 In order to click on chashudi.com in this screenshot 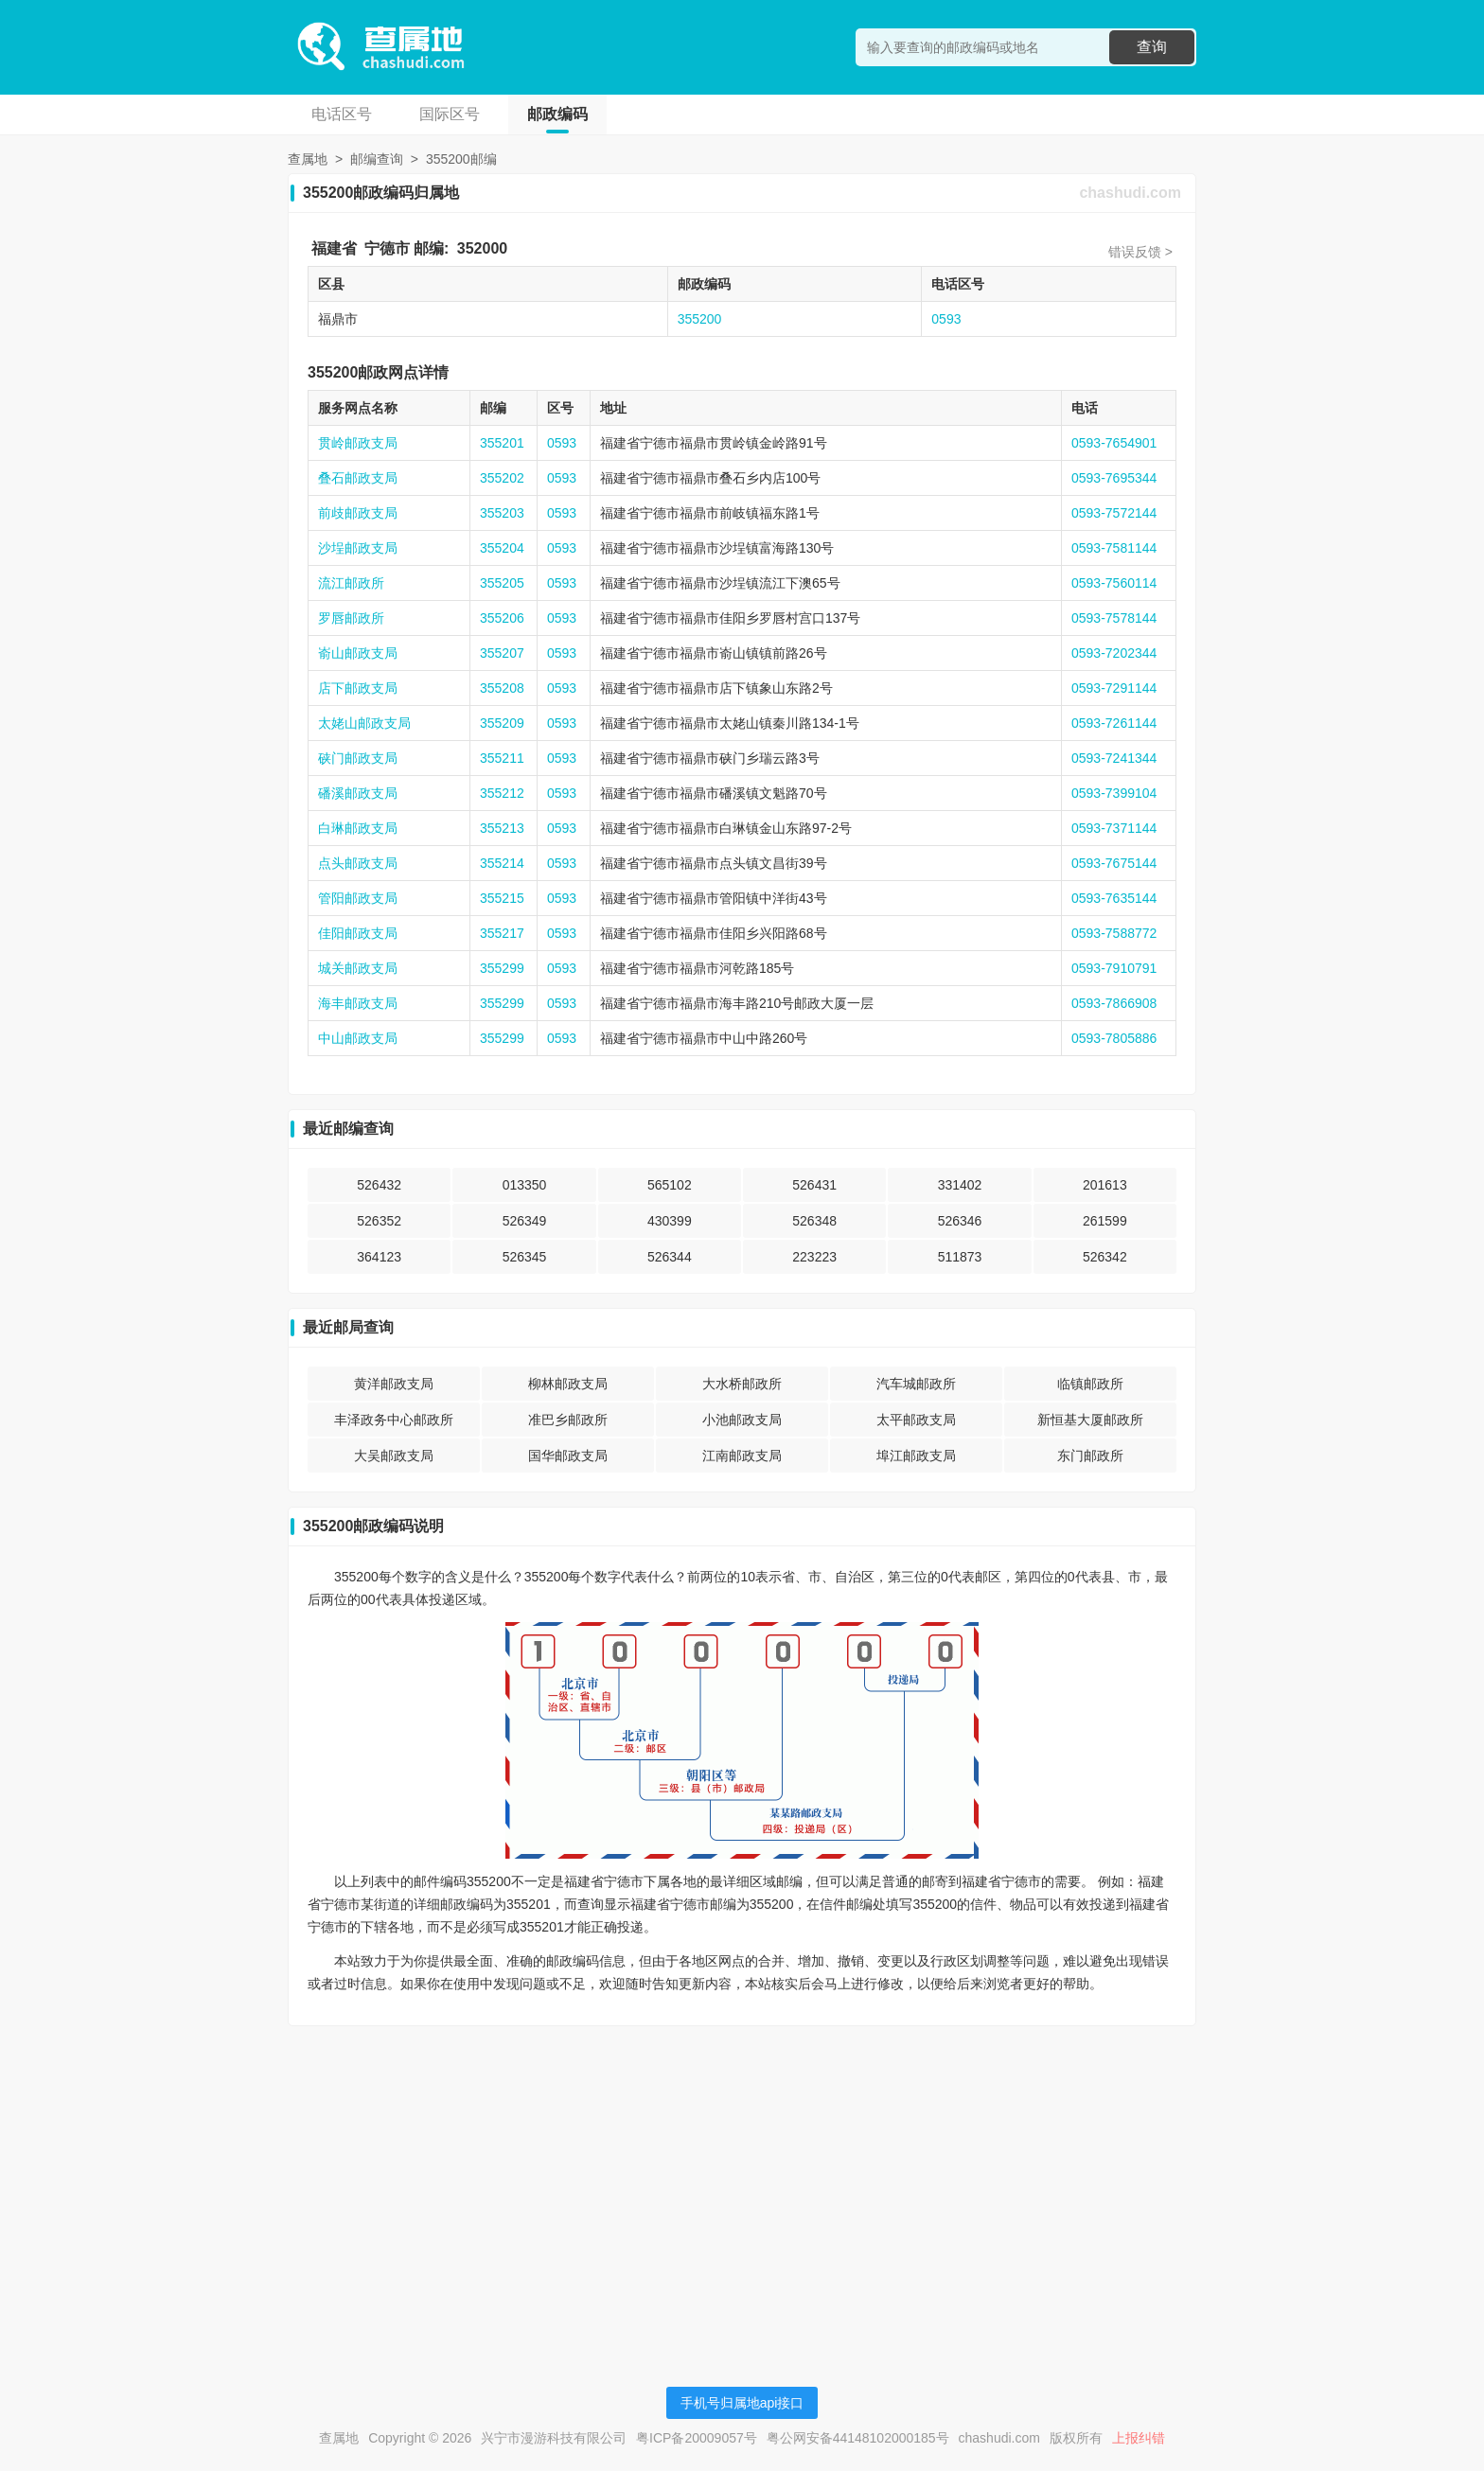, I will do `click(1130, 193)`.